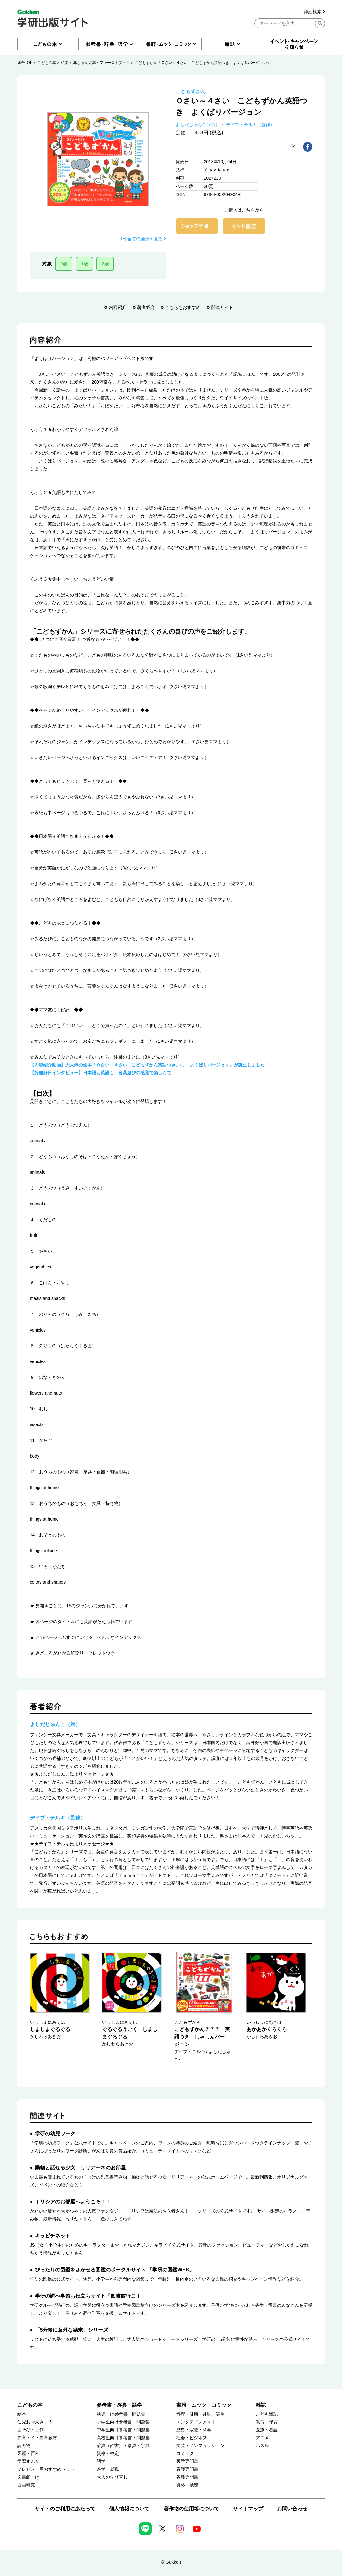 The image size is (342, 2576). What do you see at coordinates (200, 2414) in the screenshot?
I see `料理・健康・趣味・実用` at bounding box center [200, 2414].